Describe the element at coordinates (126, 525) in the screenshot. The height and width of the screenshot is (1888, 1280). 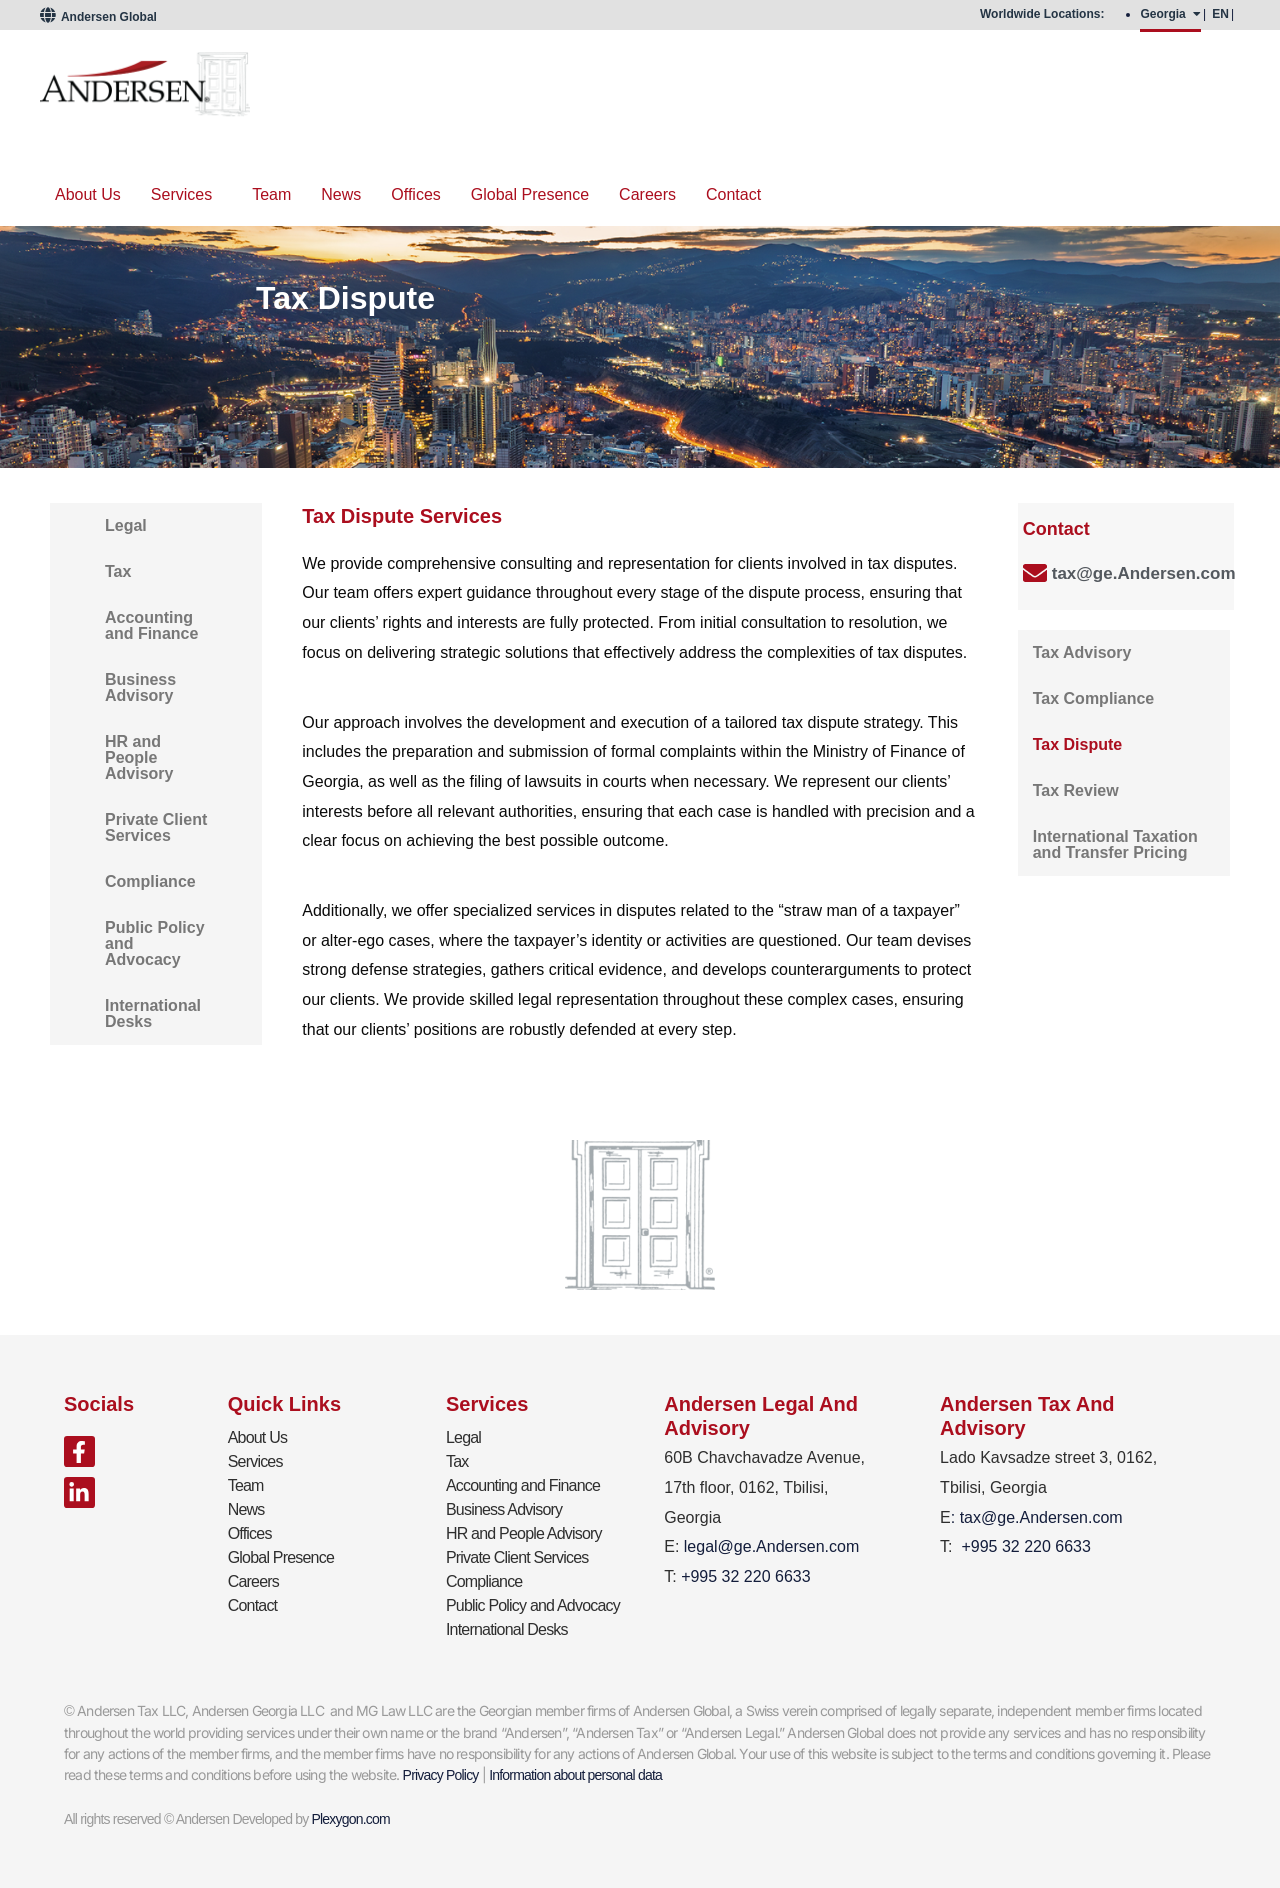
I see `Legal` at that location.